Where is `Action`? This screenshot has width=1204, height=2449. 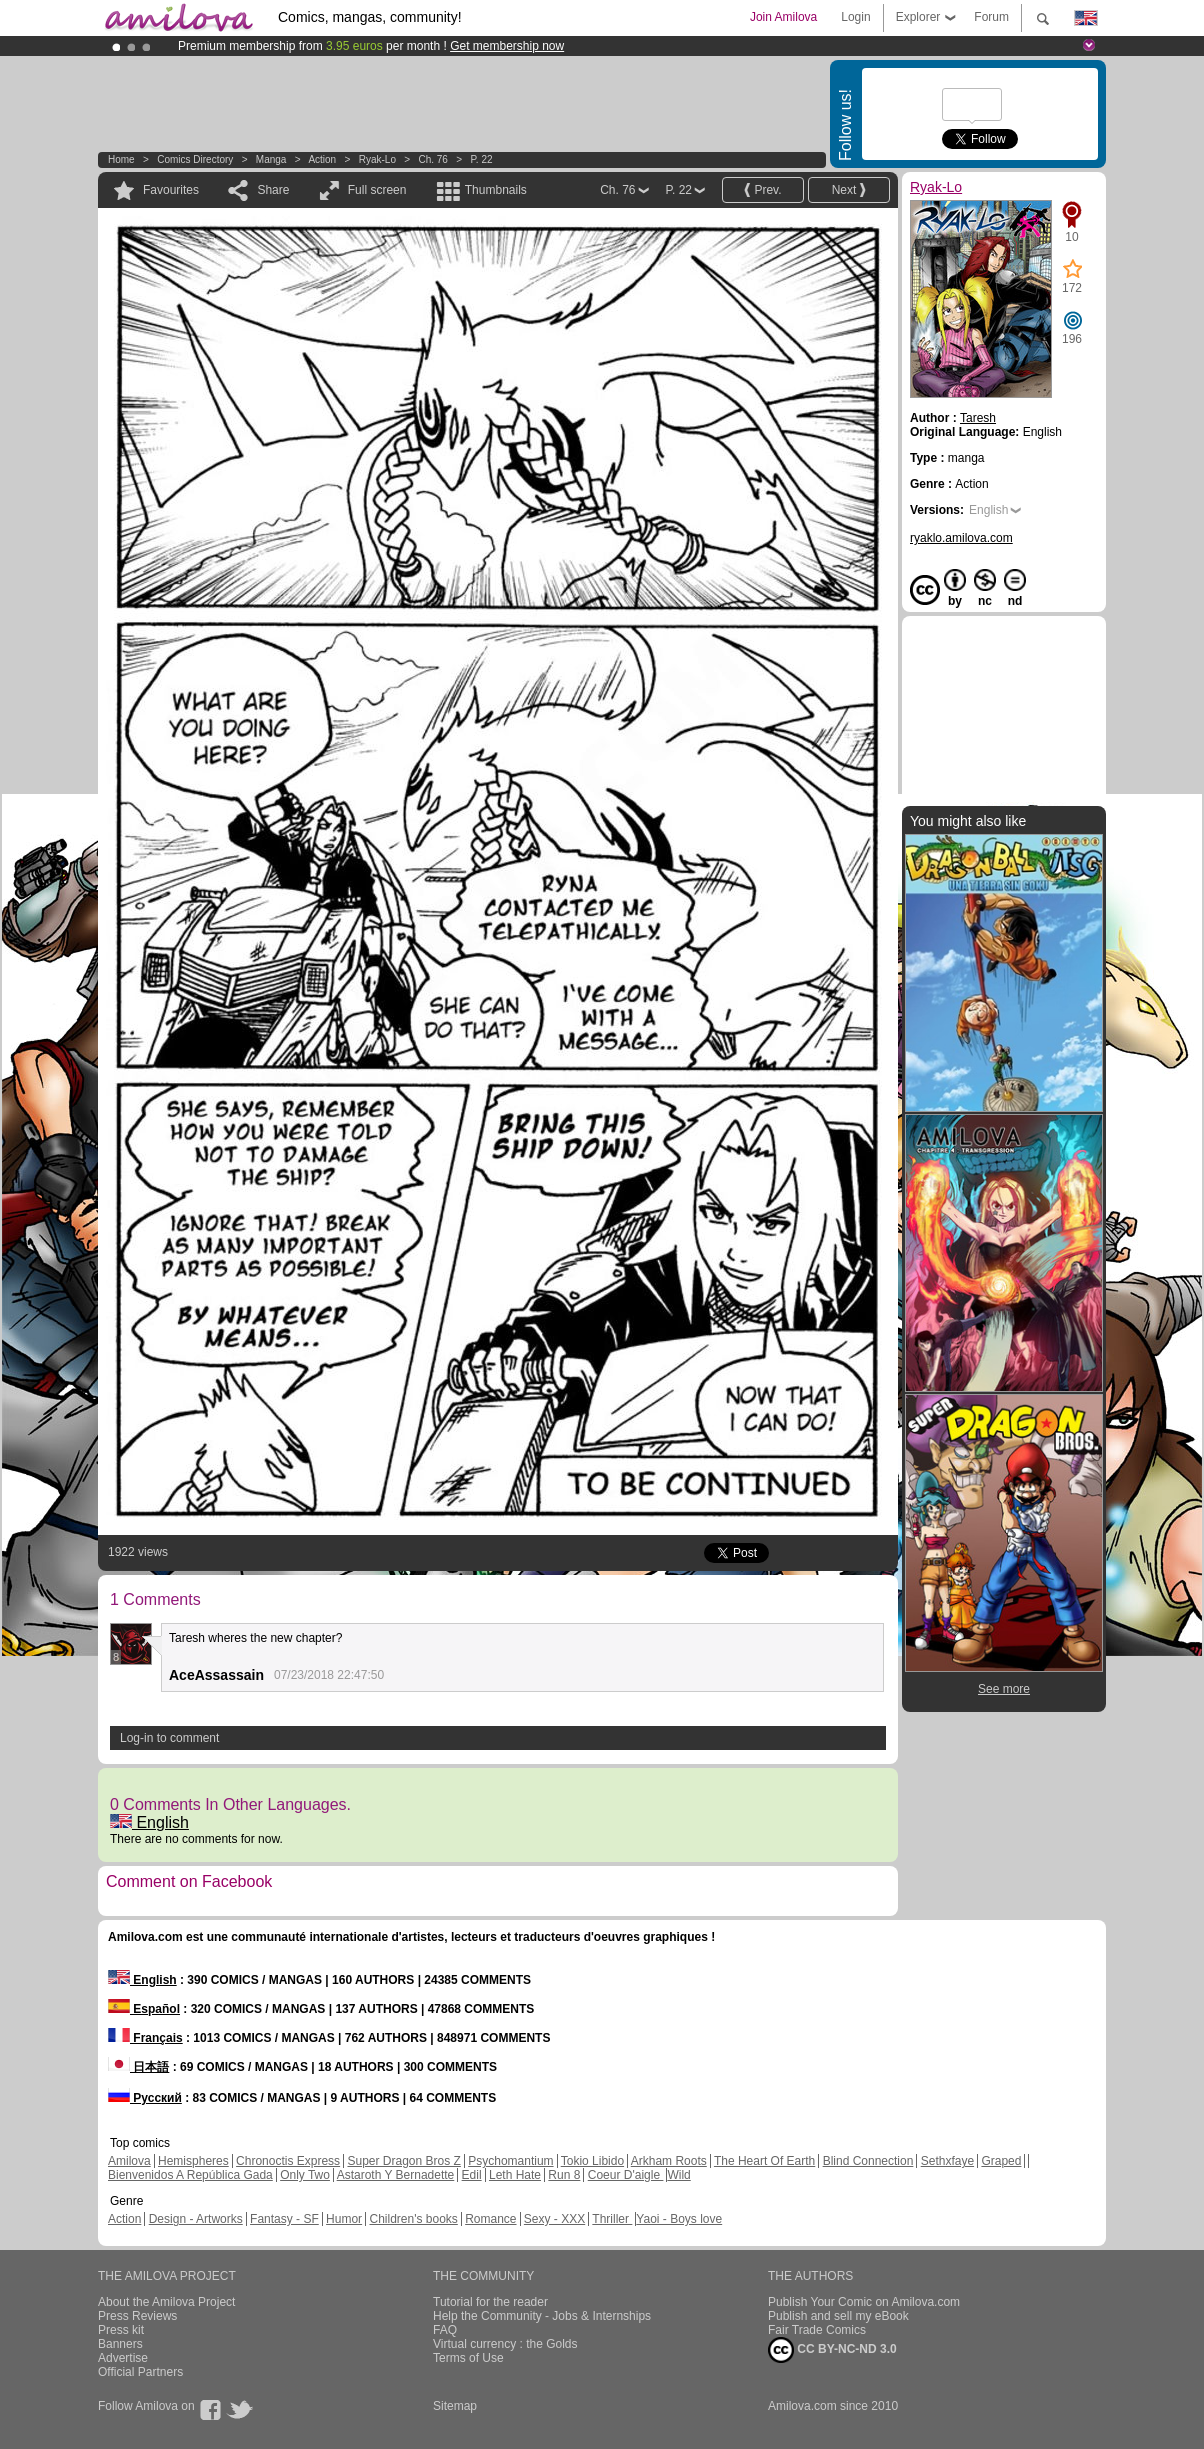
Action is located at coordinates (322, 159).